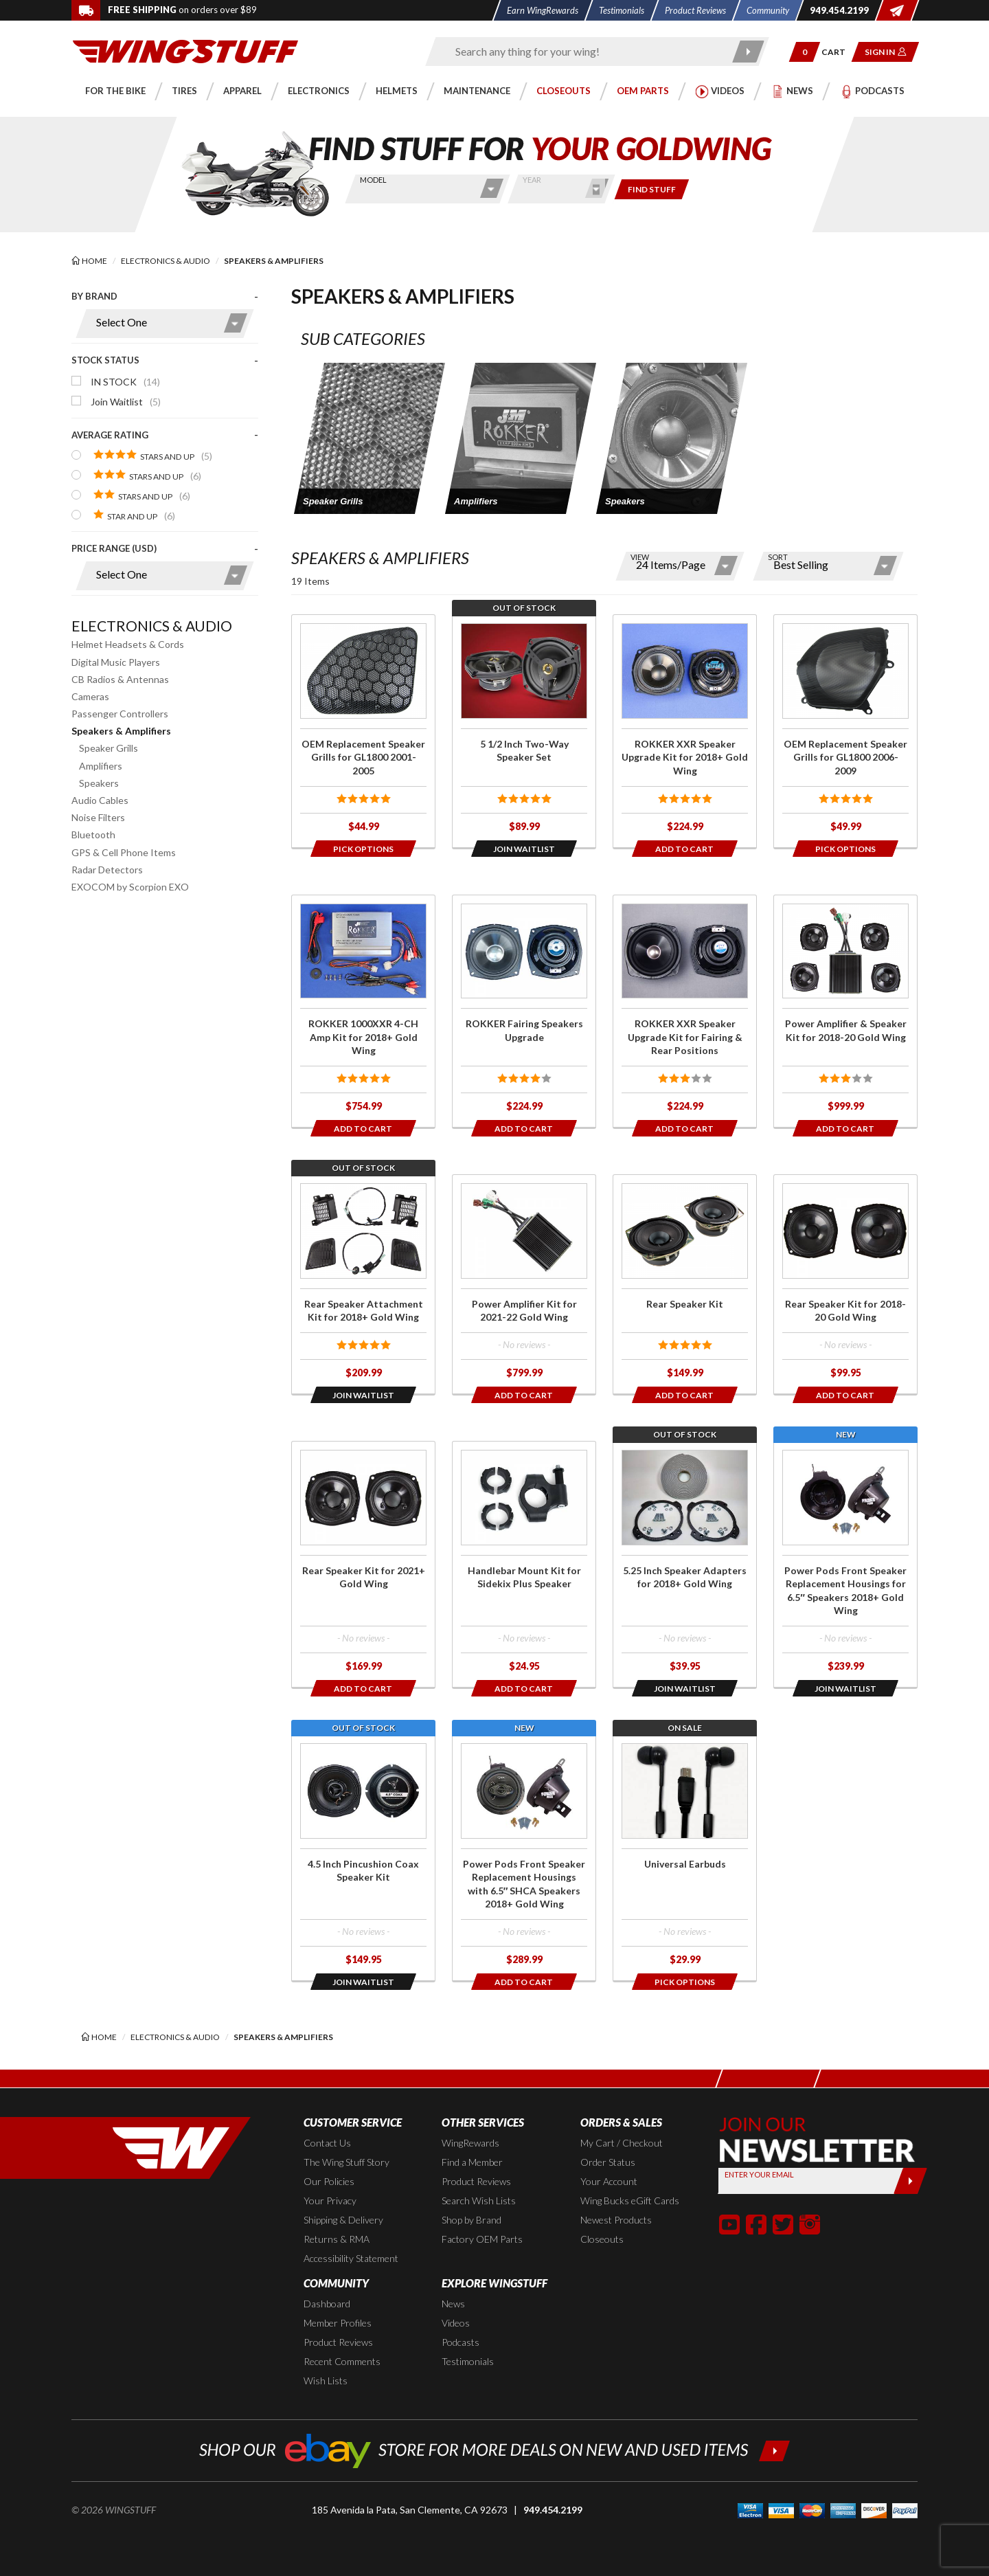  Describe the element at coordinates (327, 2143) in the screenshot. I see `Contact Us` at that location.